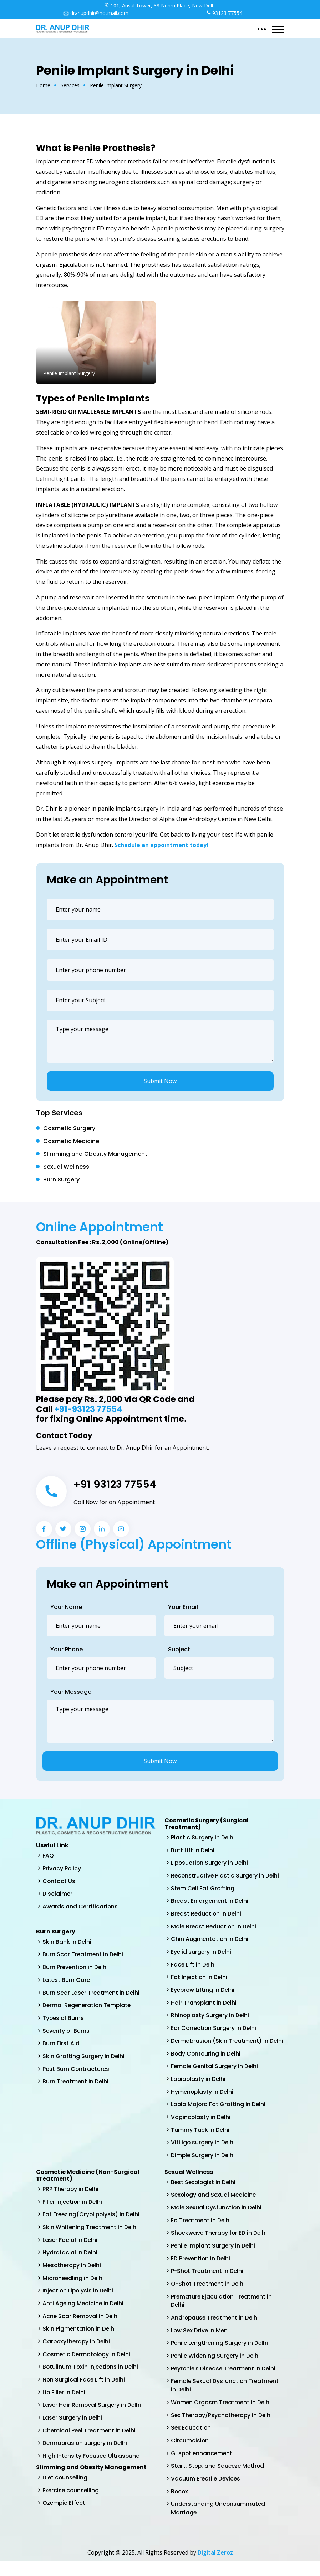 Image resolution: width=320 pixels, height=2576 pixels. What do you see at coordinates (218, 2480) in the screenshot?
I see `Start, Stop, and Squeeze Method` at bounding box center [218, 2480].